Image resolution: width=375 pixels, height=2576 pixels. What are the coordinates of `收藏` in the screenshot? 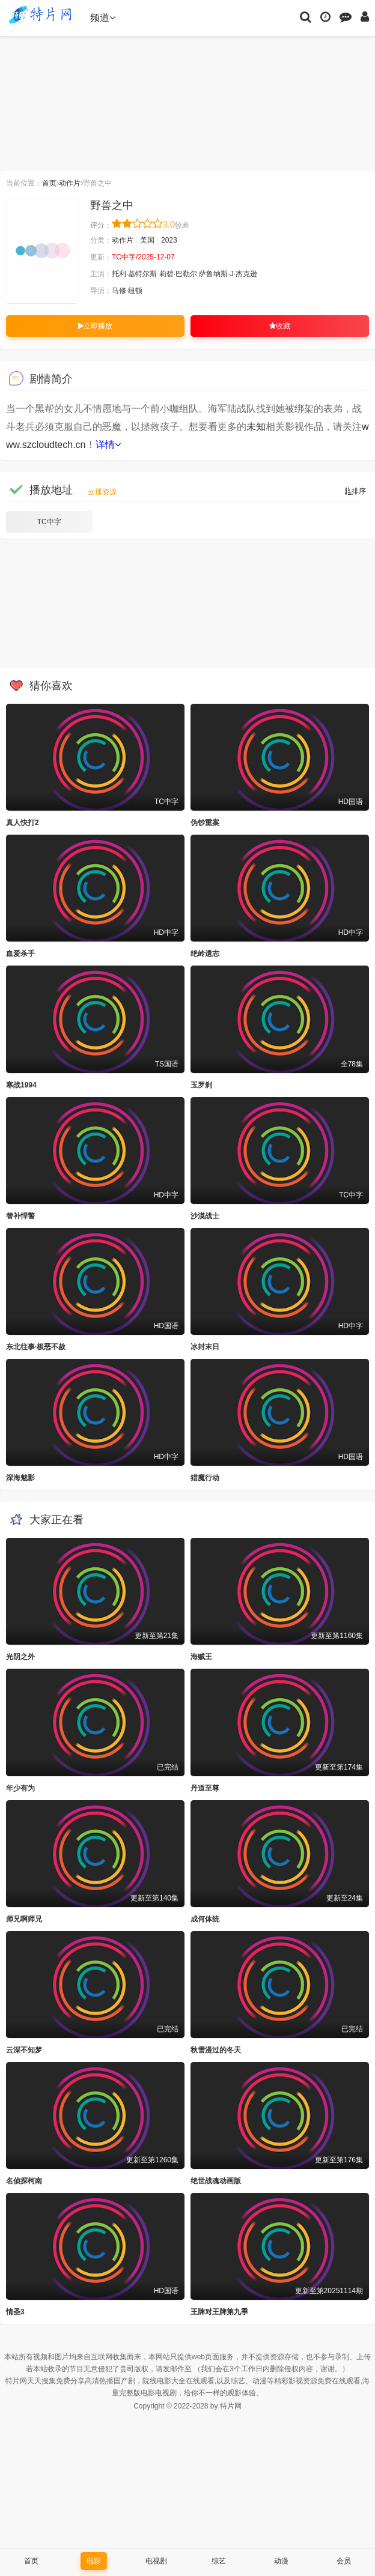 It's located at (279, 326).